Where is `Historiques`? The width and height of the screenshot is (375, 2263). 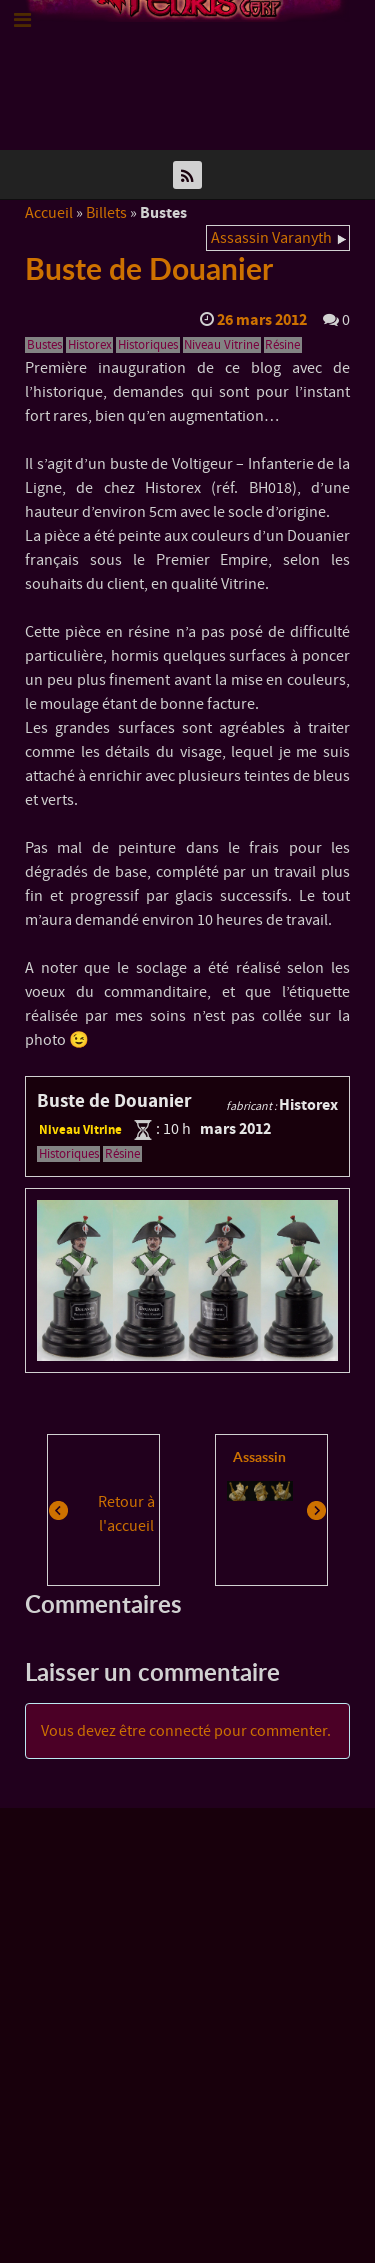
Historiques is located at coordinates (148, 345).